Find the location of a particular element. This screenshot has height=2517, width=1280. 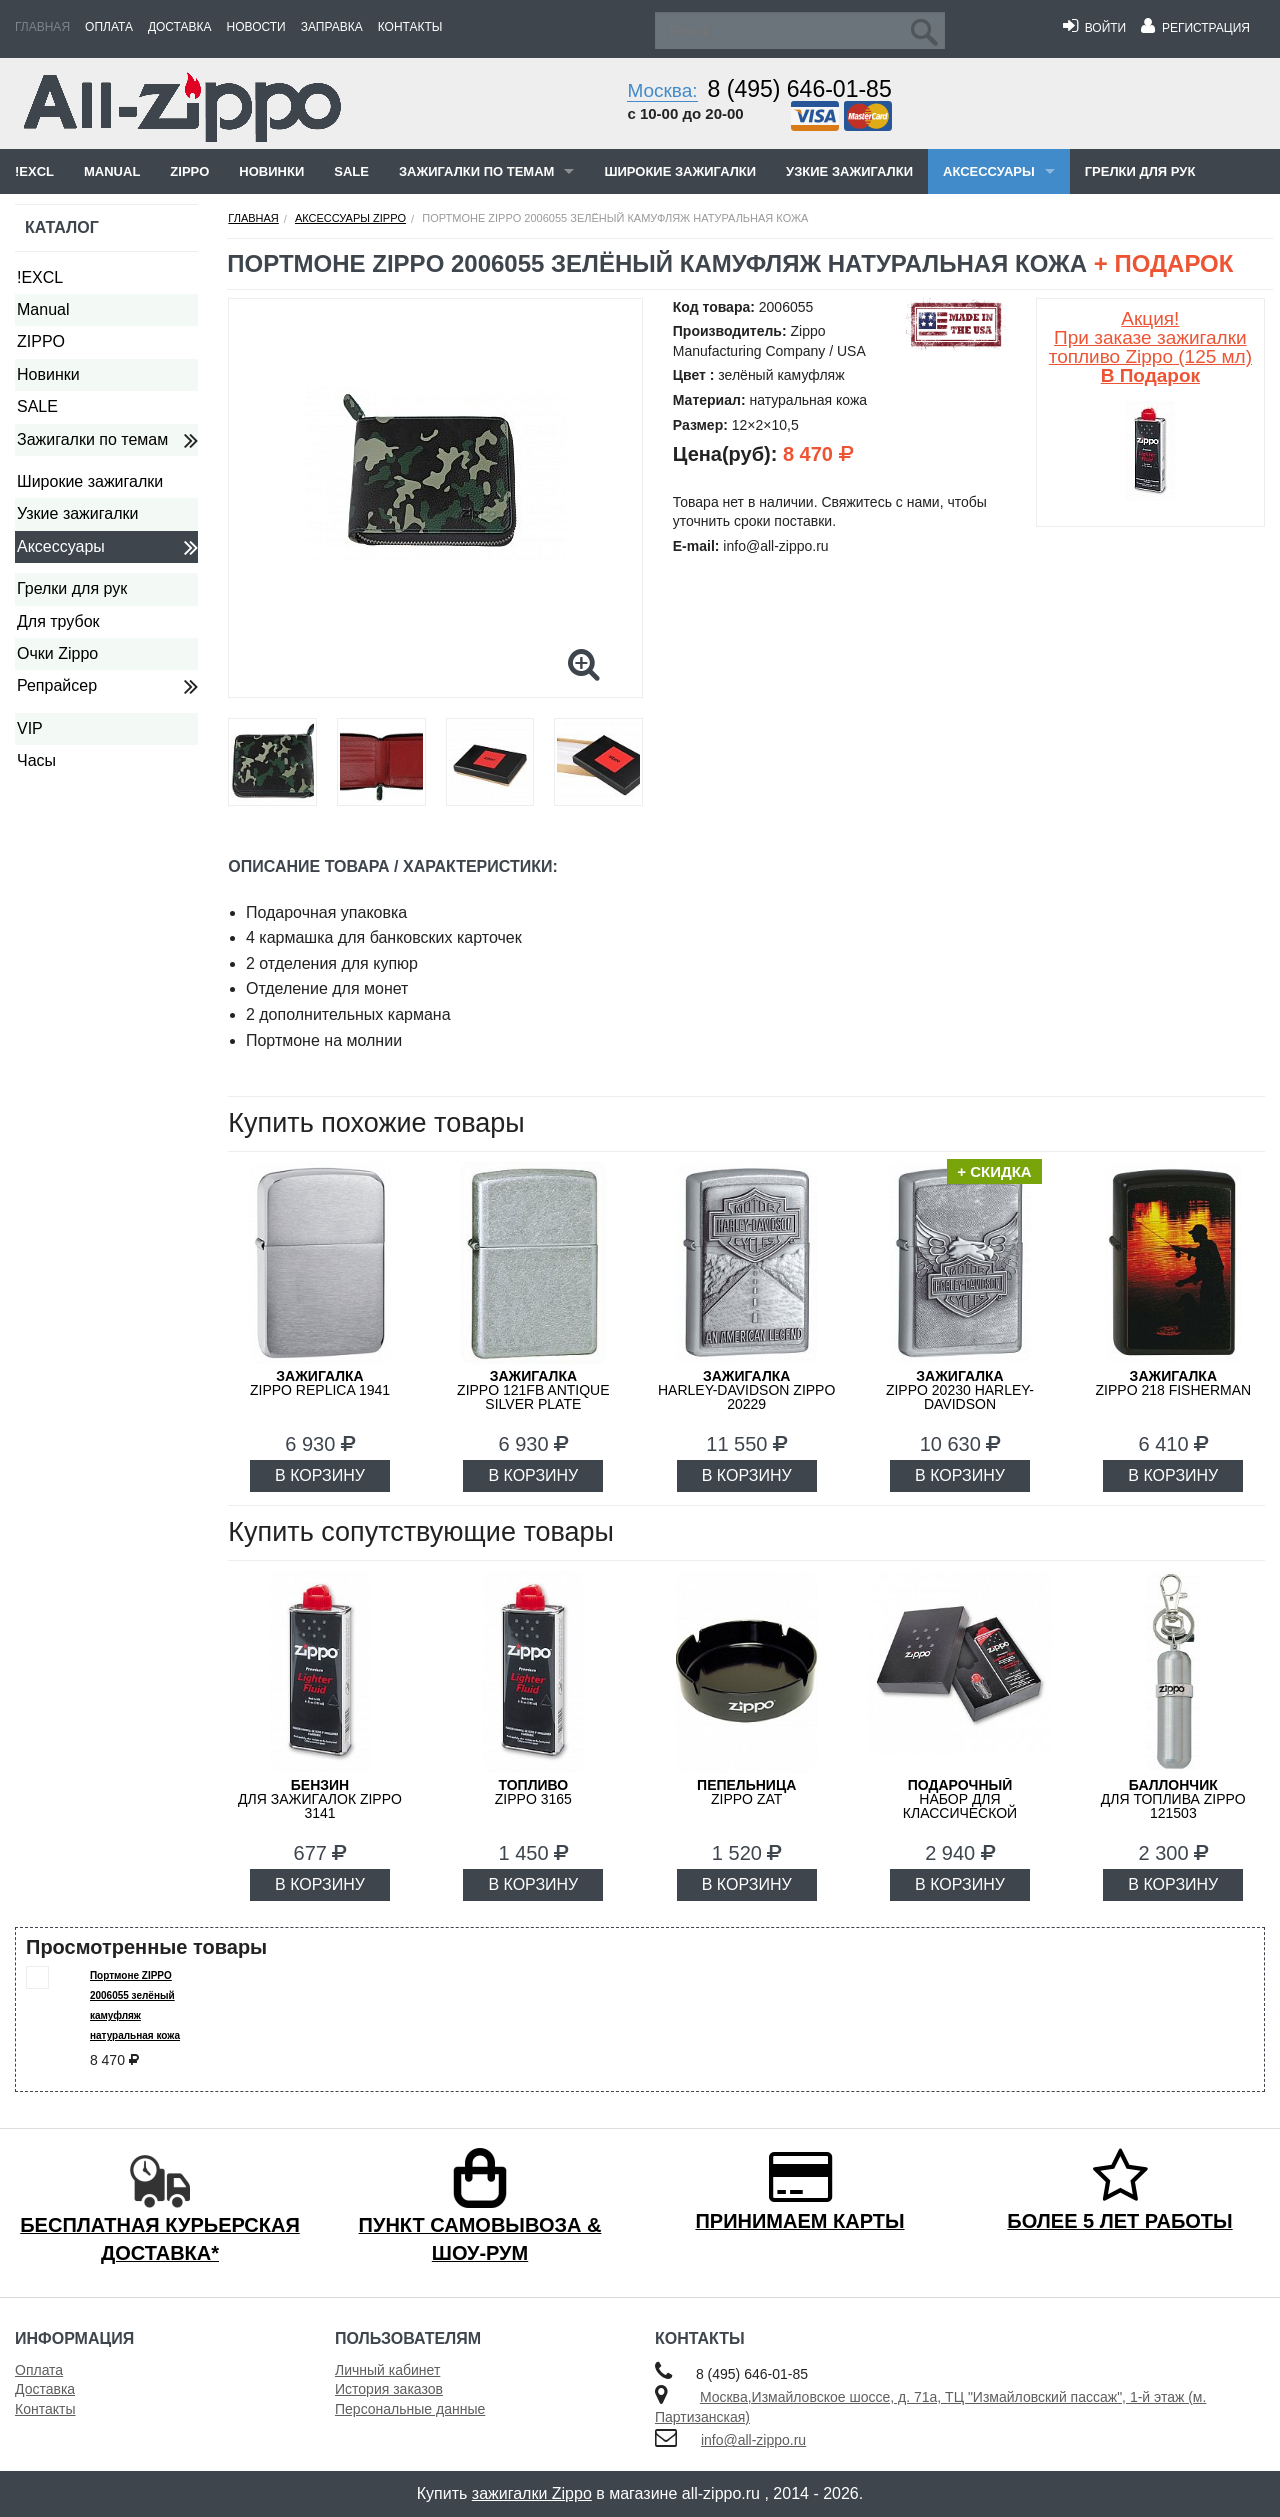

Регистрация is located at coordinates (1195, 28).